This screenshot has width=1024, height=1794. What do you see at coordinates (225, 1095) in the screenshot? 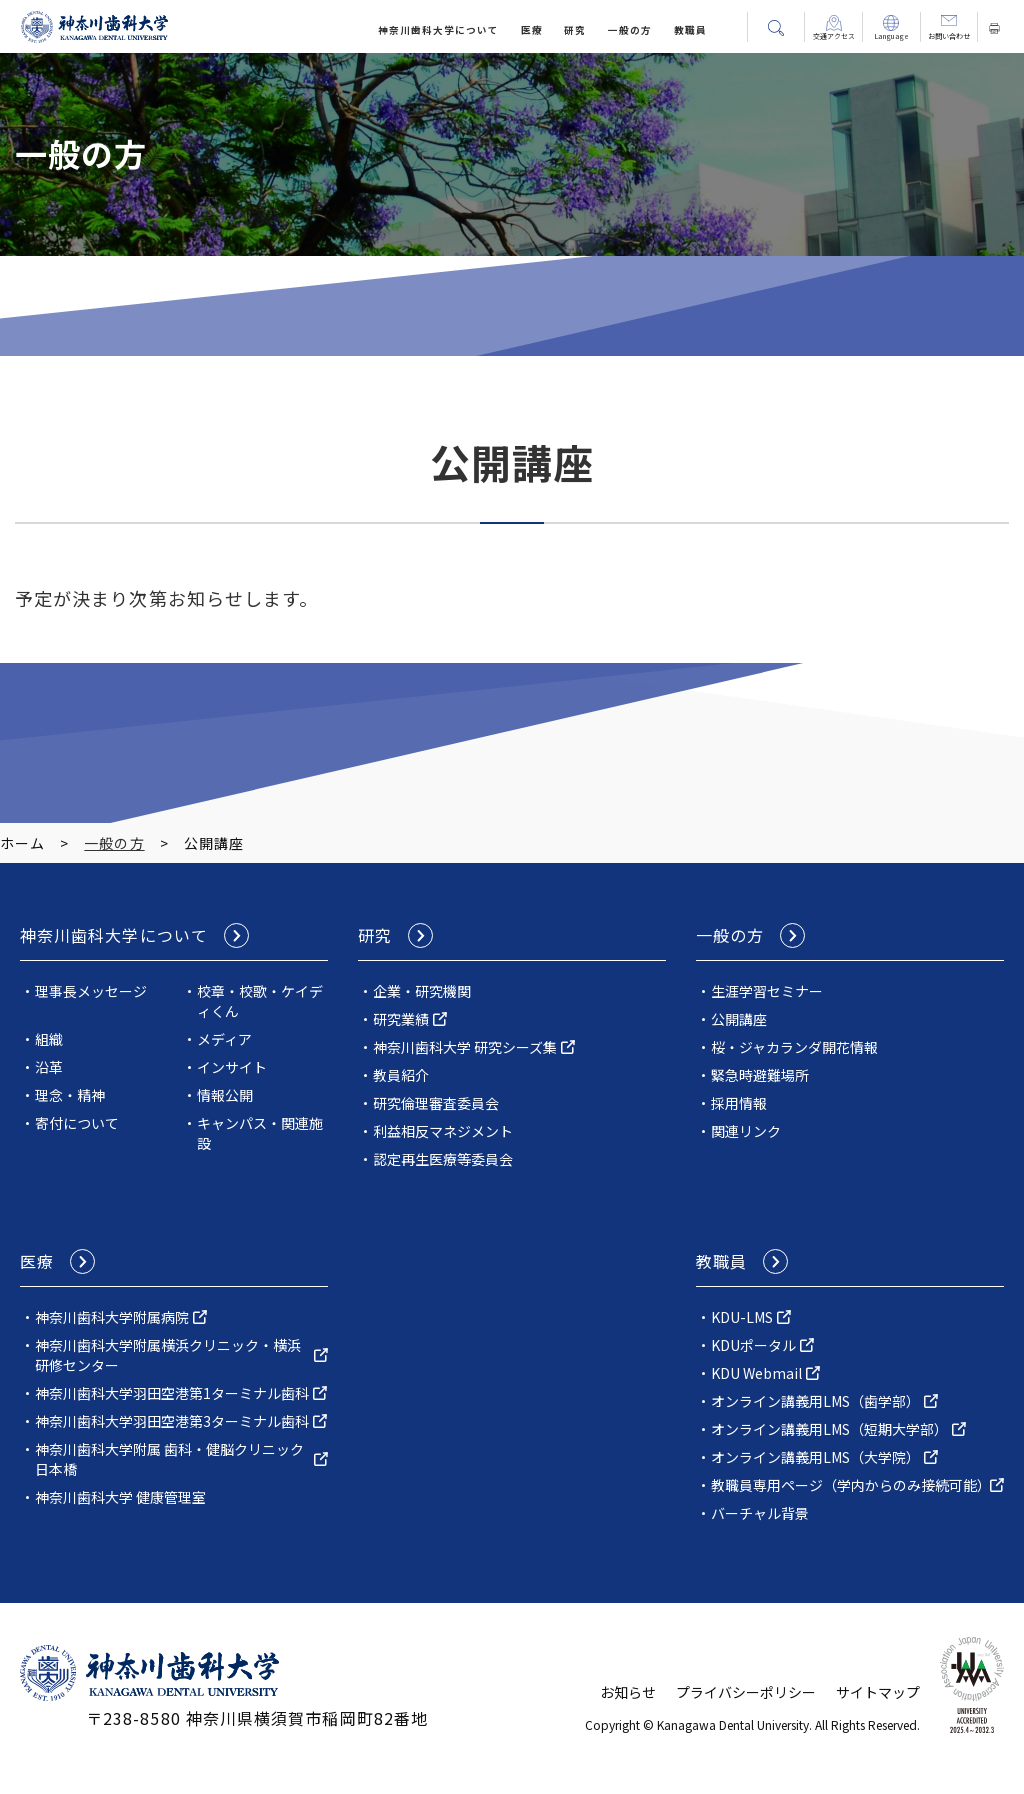
I see `情報公開` at bounding box center [225, 1095].